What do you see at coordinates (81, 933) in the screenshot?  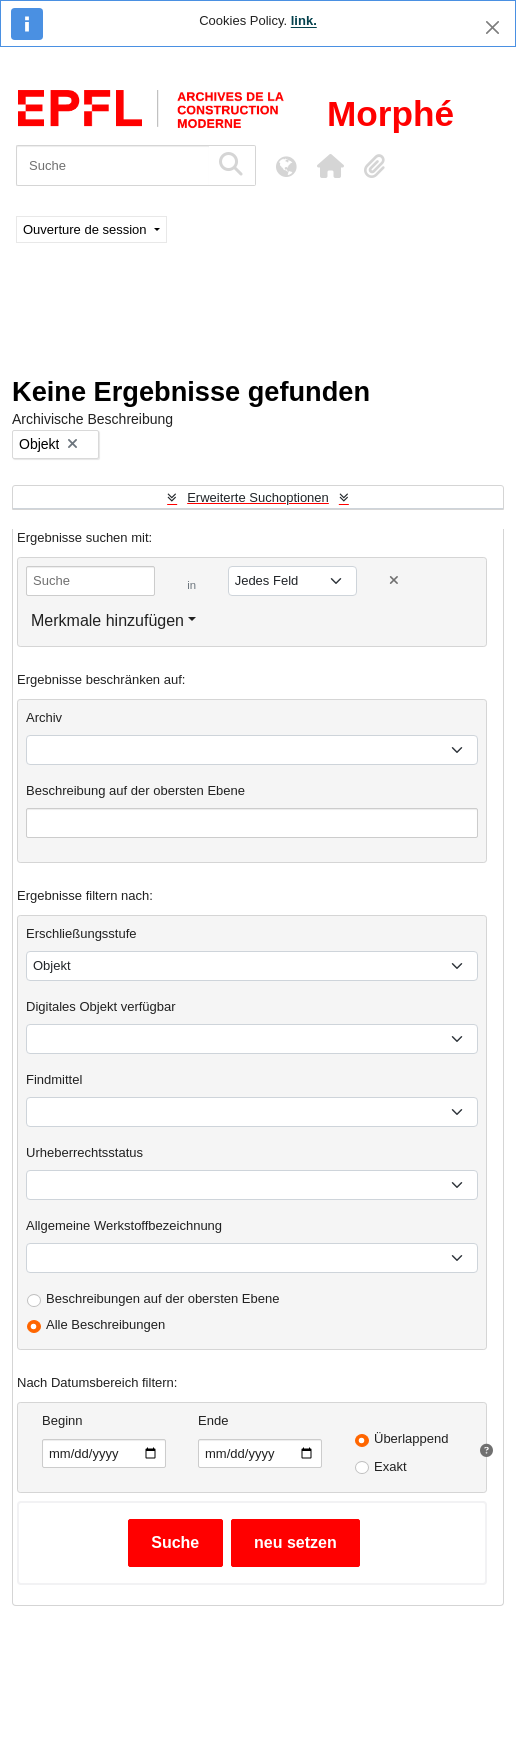 I see `Erschließungsstufe` at bounding box center [81, 933].